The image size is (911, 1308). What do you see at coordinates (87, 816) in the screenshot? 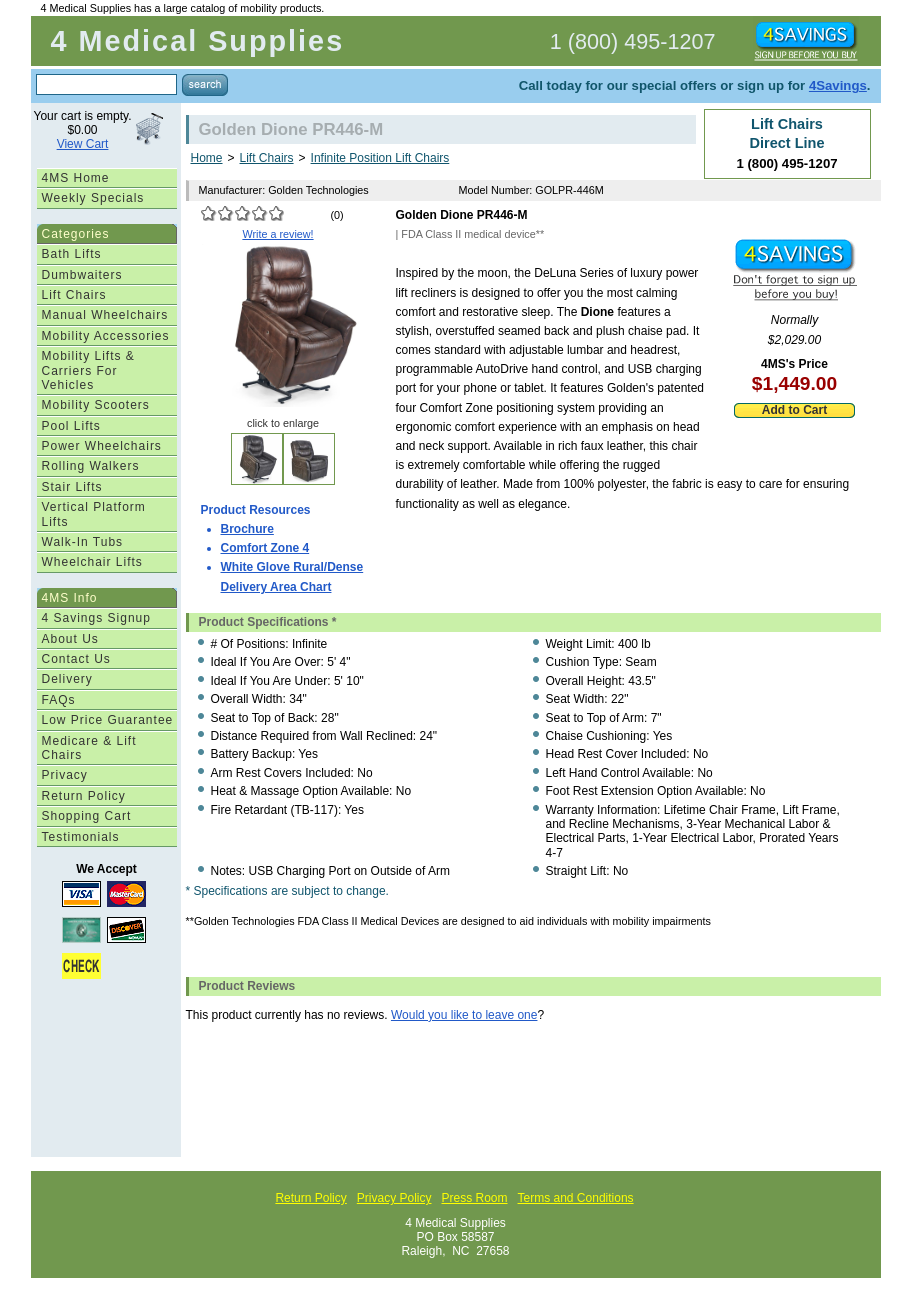
I see `Shopping Cart` at bounding box center [87, 816].